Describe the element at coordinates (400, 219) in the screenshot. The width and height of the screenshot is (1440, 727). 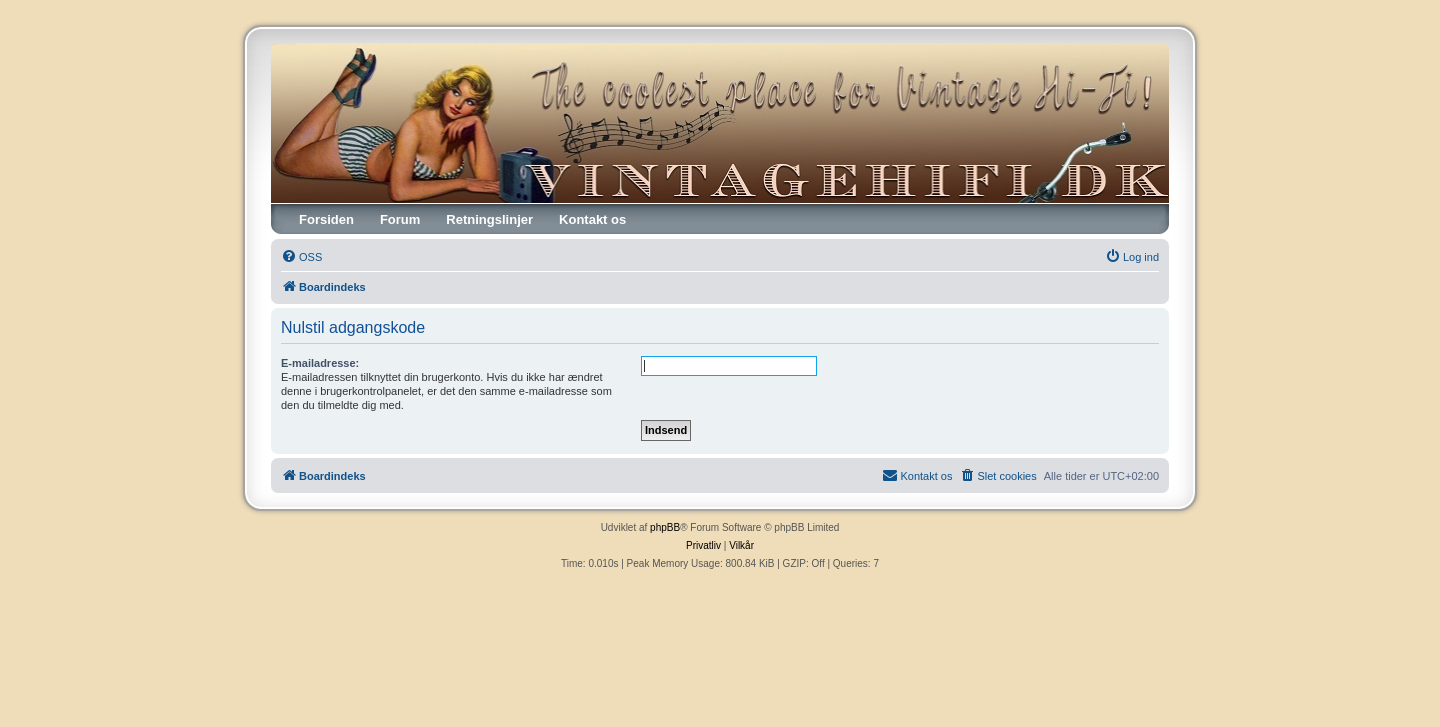
I see `Forum` at that location.